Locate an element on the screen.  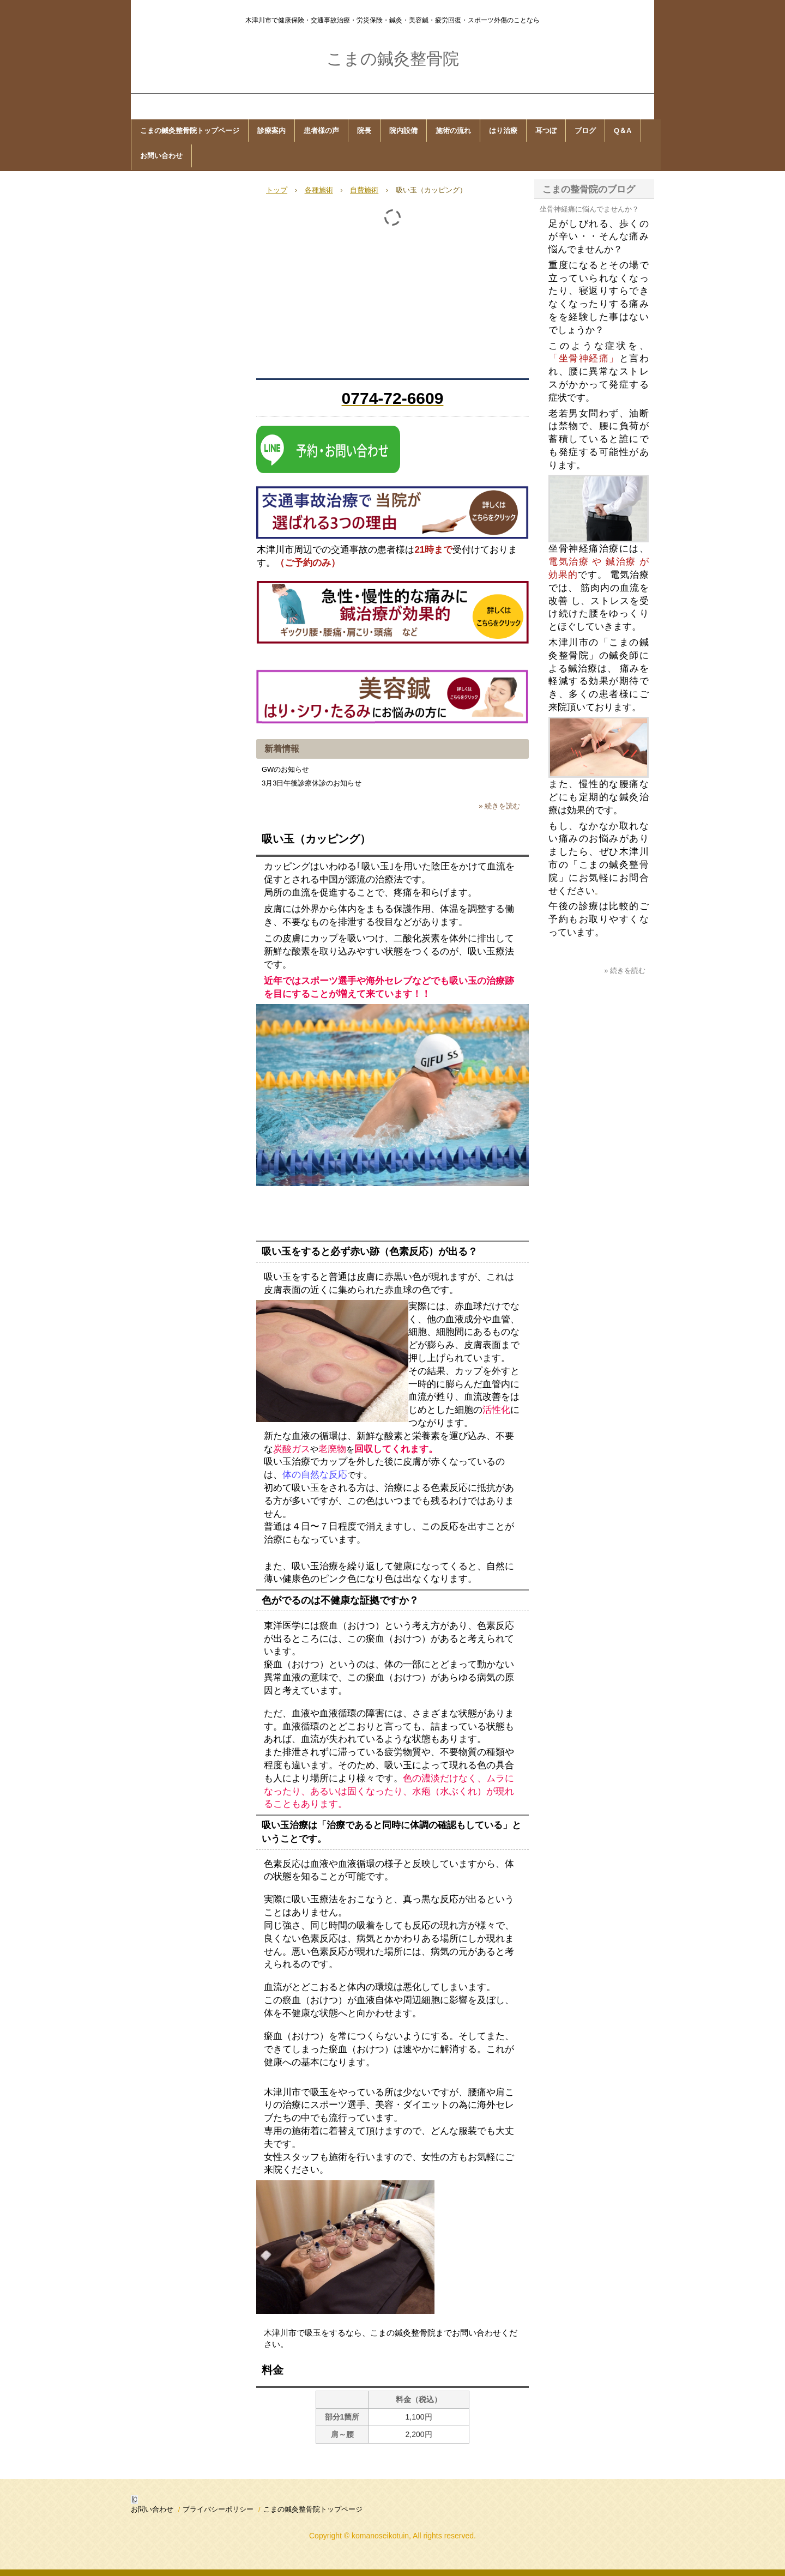
トップ is located at coordinates (276, 190).